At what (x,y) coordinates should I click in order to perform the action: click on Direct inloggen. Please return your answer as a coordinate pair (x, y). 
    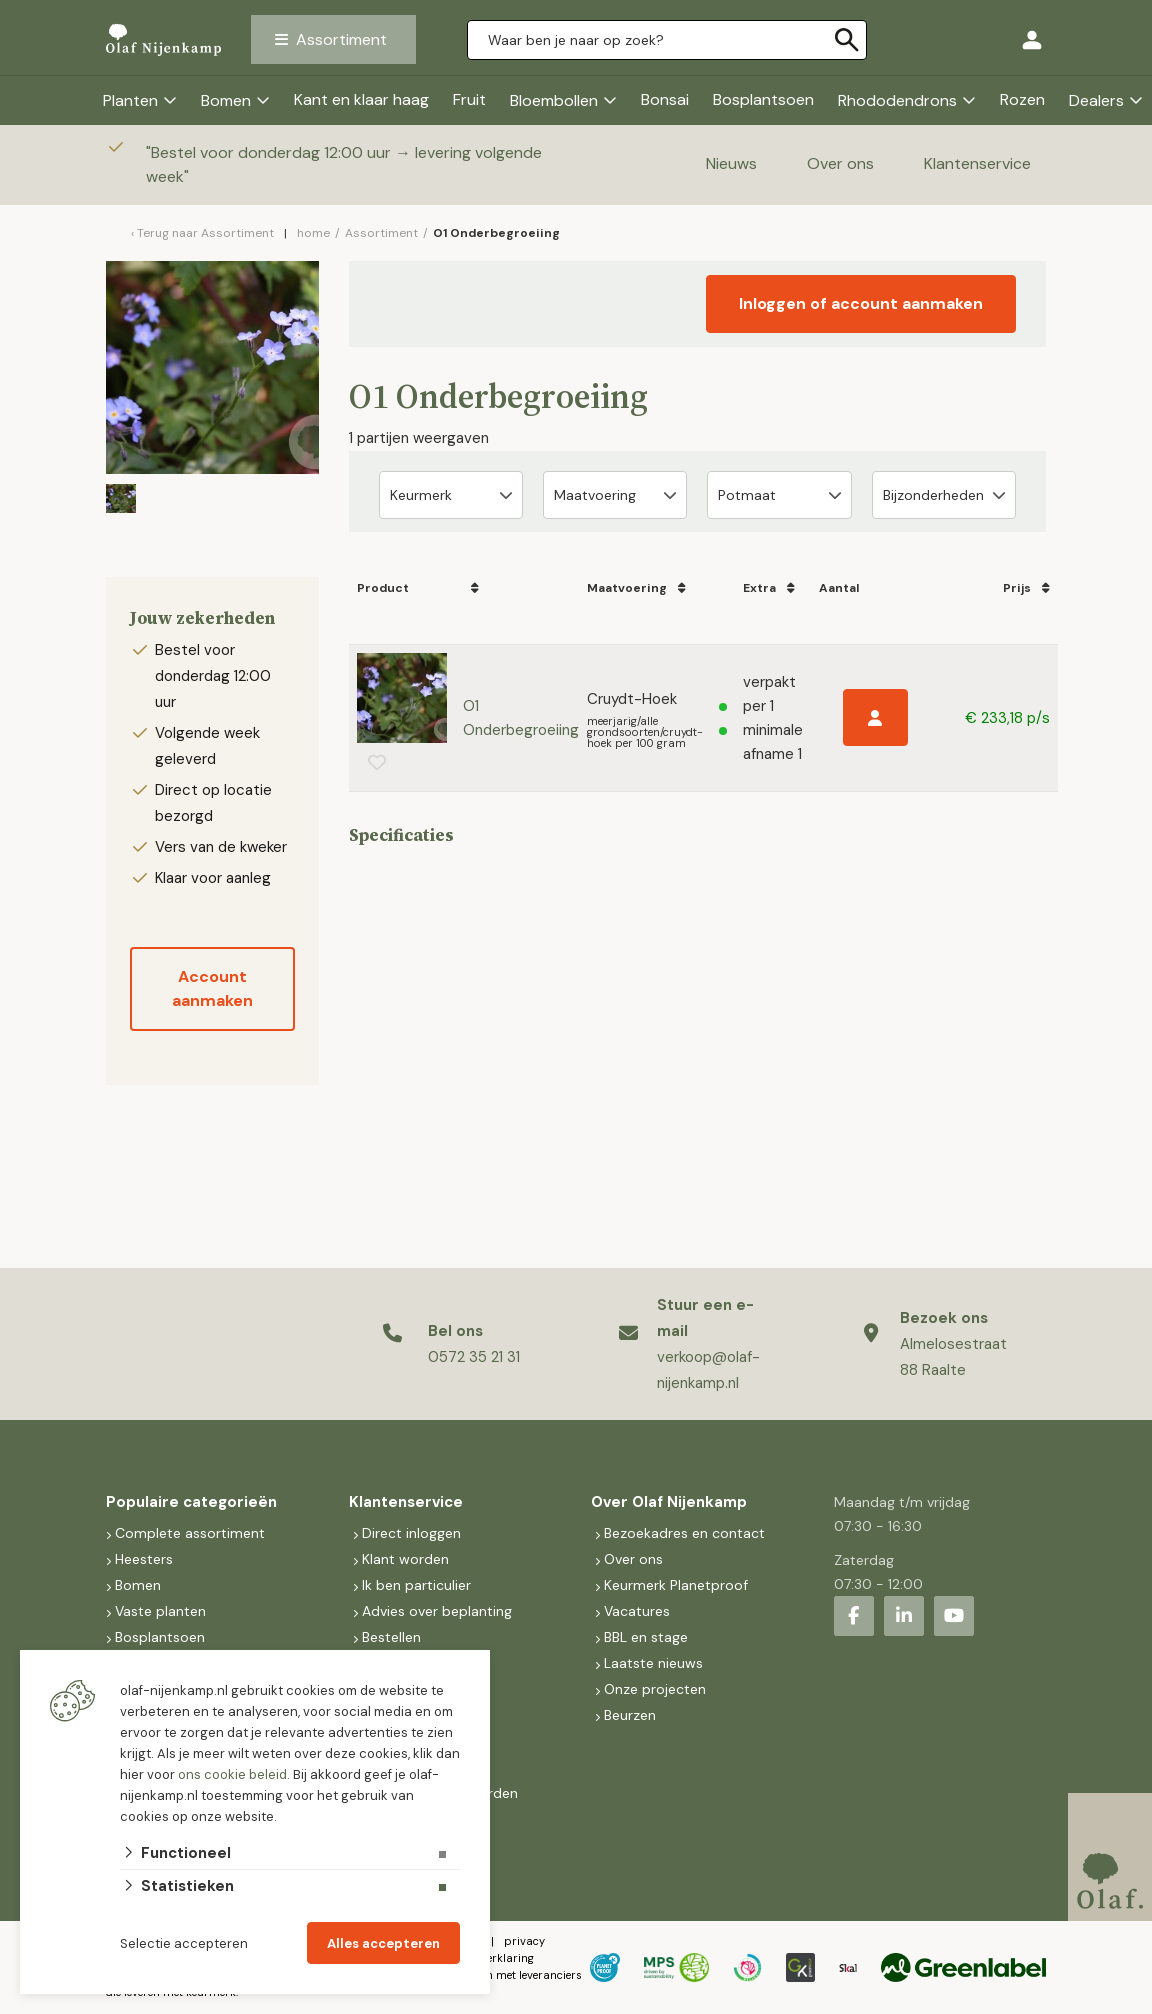
    Looking at the image, I should click on (411, 1533).